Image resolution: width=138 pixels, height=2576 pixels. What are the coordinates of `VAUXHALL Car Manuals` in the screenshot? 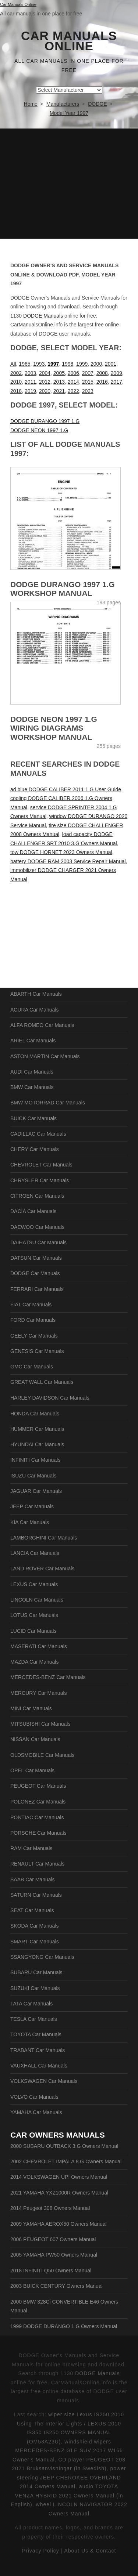 It's located at (38, 2066).